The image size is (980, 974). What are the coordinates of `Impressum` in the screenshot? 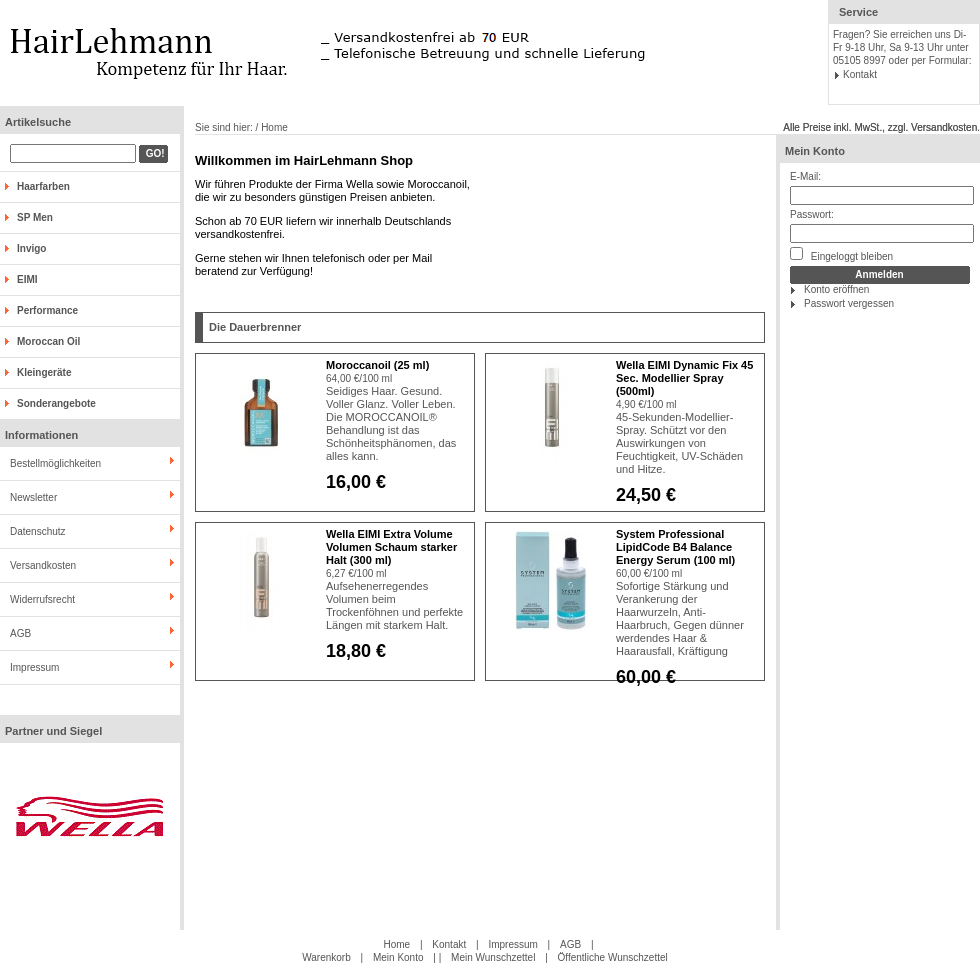 It's located at (34, 667).